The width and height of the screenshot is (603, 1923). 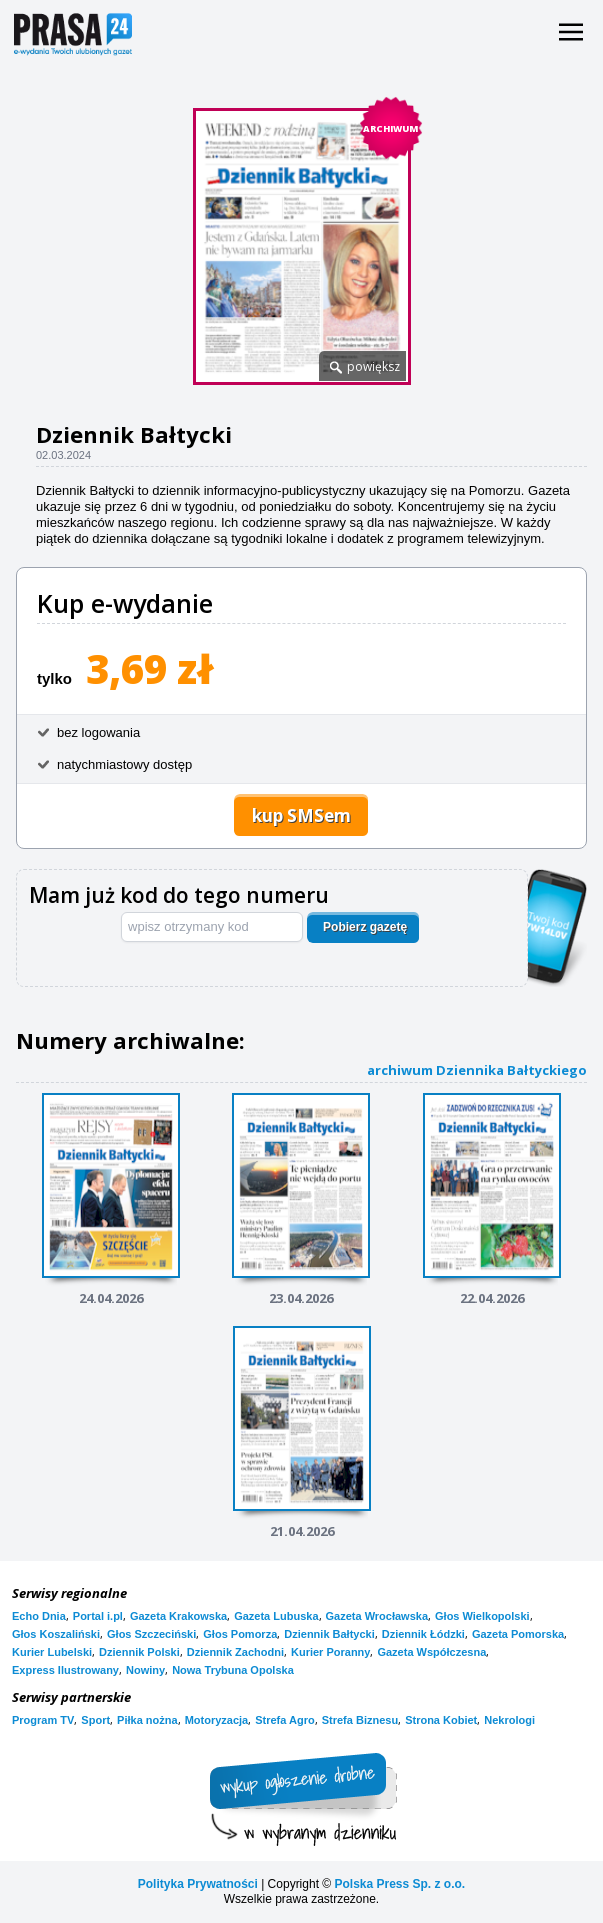 What do you see at coordinates (235, 1652) in the screenshot?
I see `Dziennik Zachodni` at bounding box center [235, 1652].